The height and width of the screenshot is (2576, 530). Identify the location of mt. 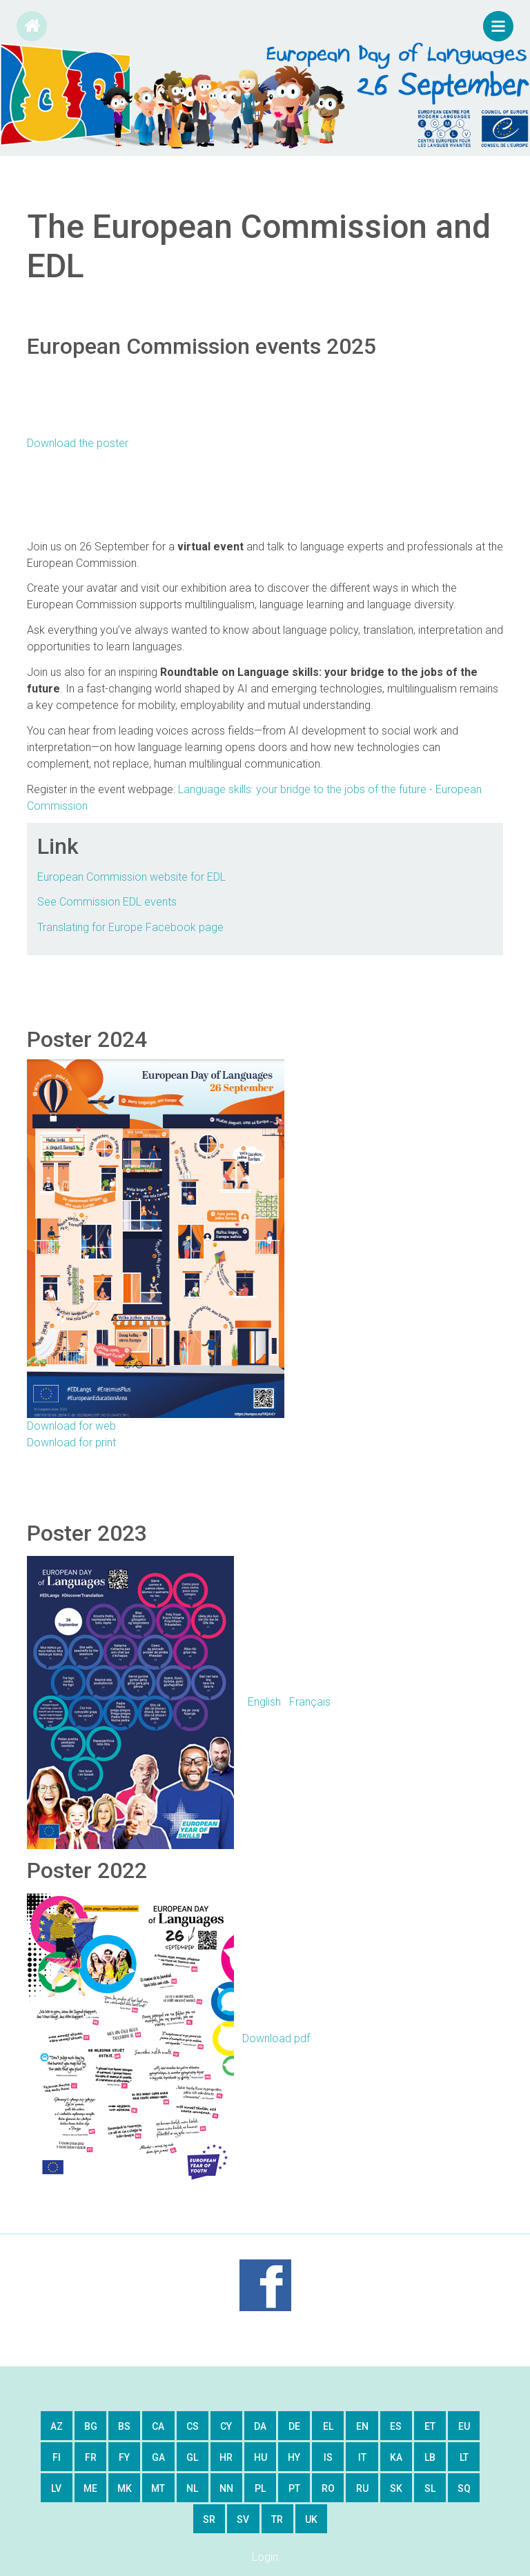
(158, 2488).